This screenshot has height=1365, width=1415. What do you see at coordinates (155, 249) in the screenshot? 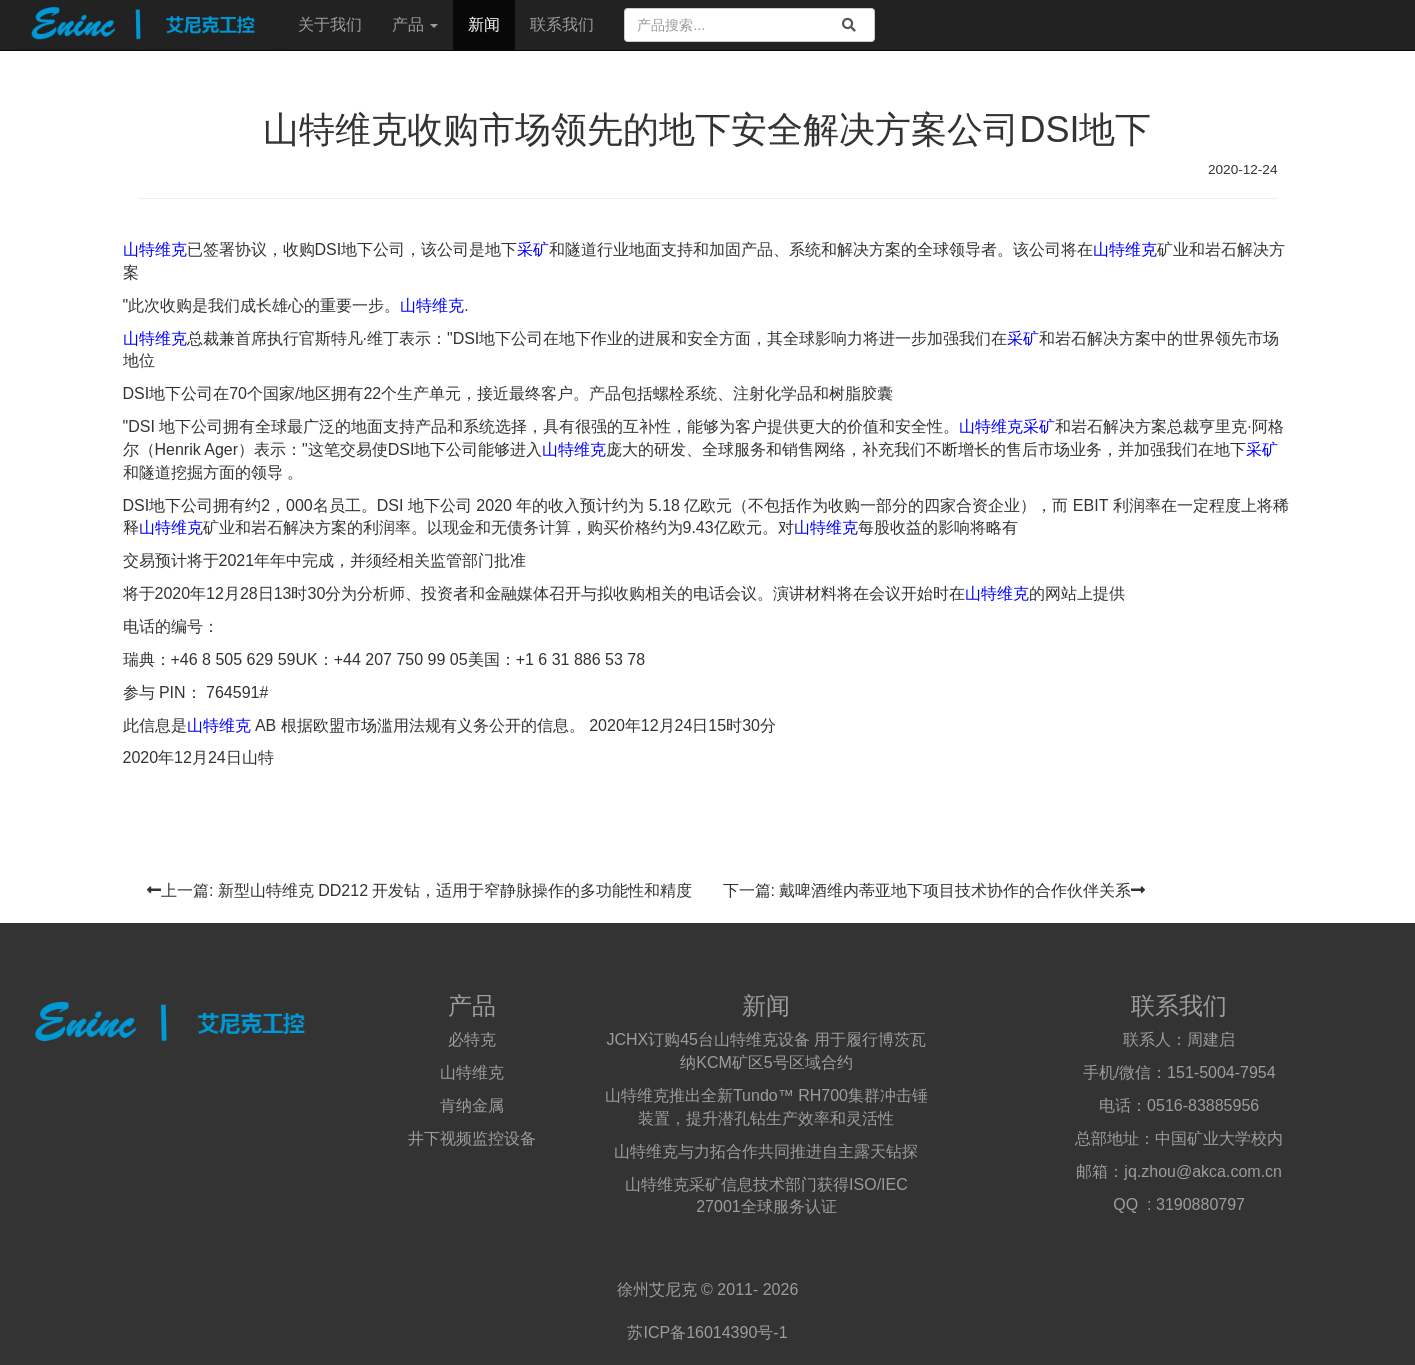
I see `山特维克` at bounding box center [155, 249].